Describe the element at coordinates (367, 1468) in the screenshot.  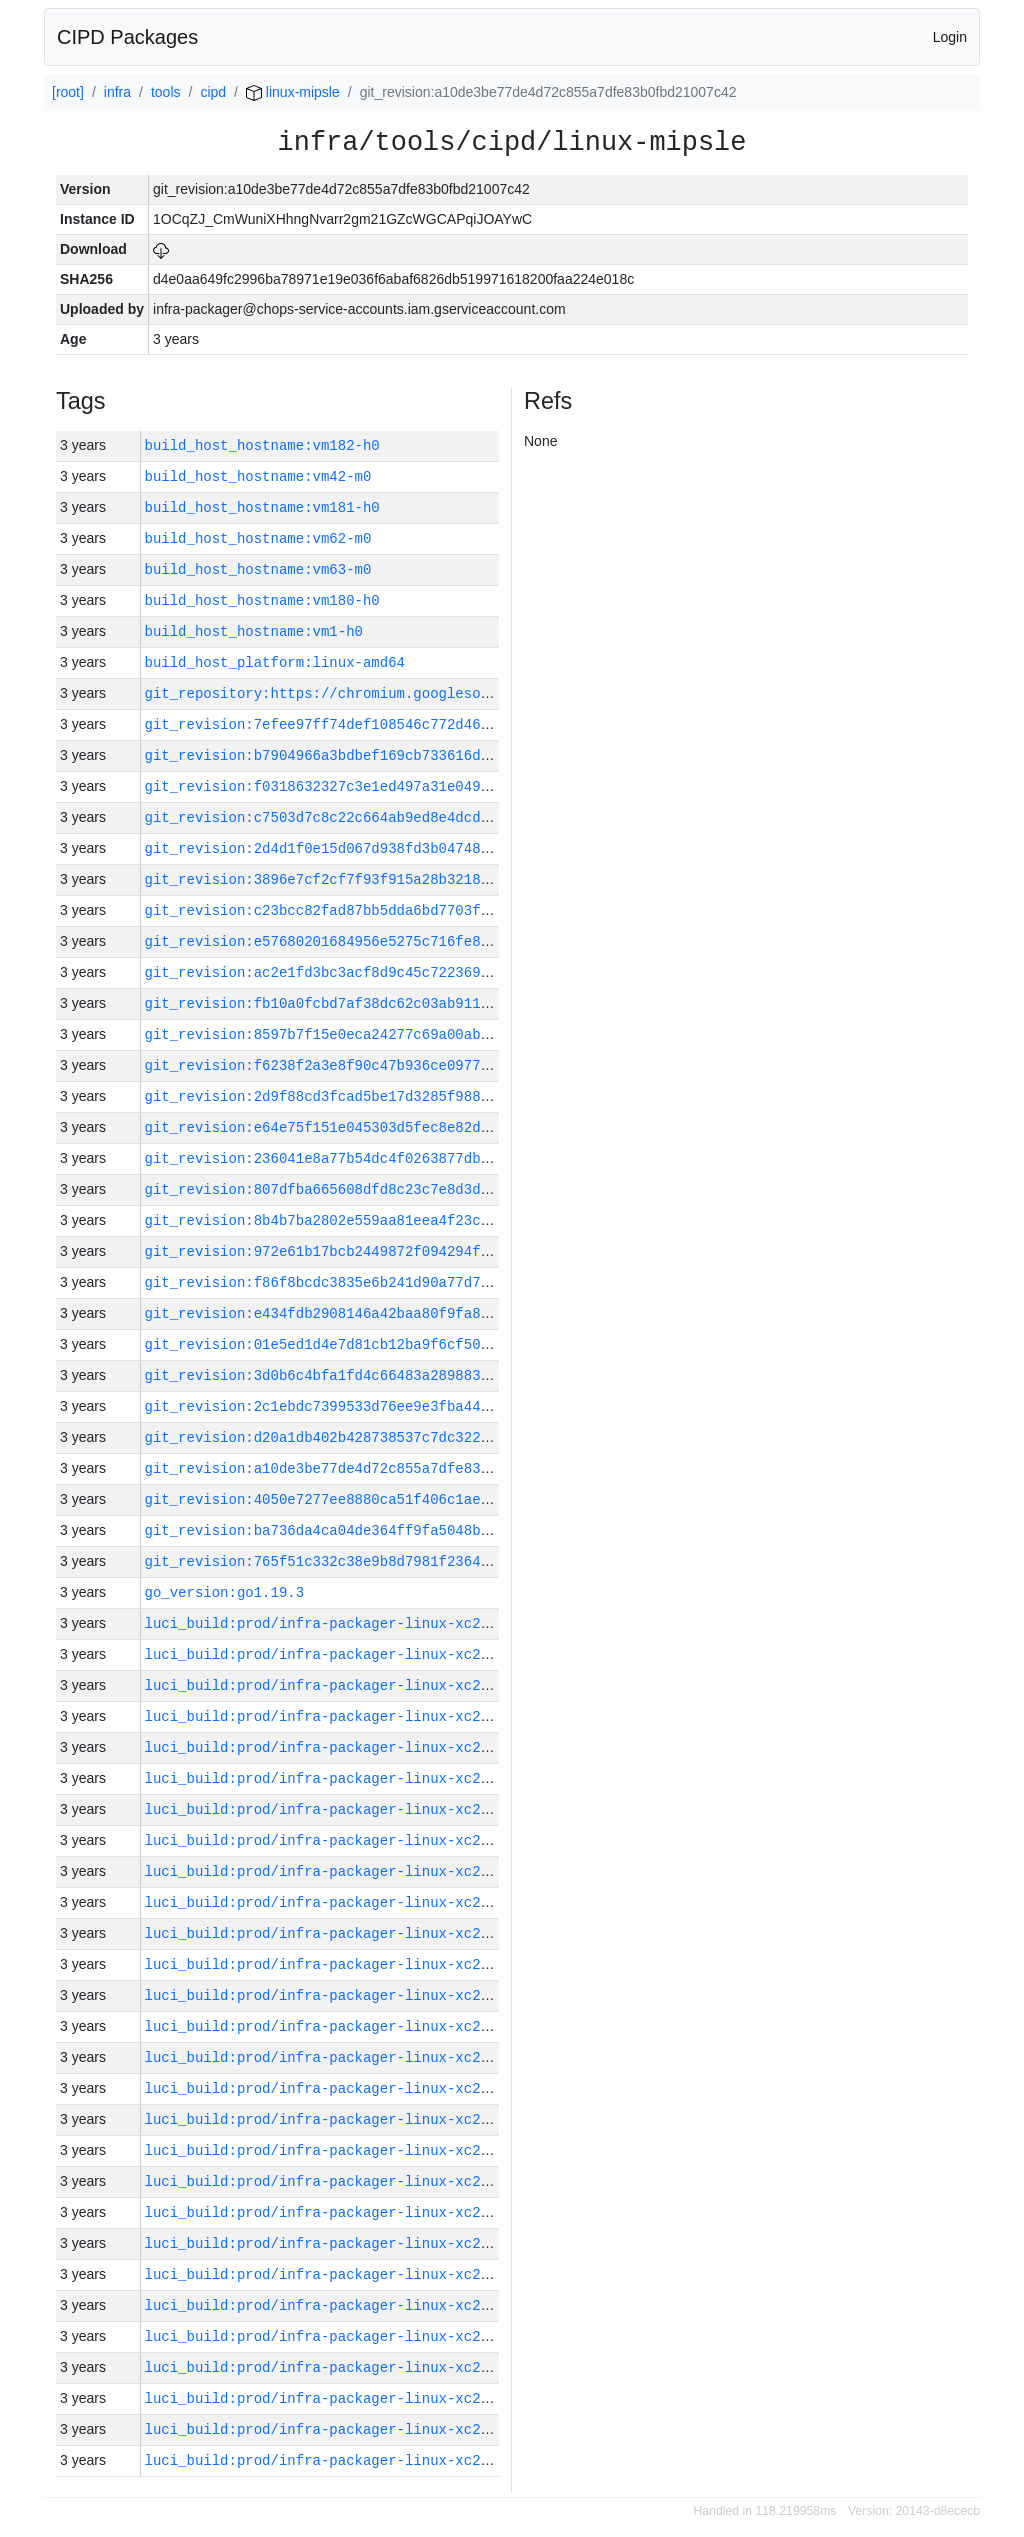
I see `git_revision:a10de3be77de4d72c855a7dfe83b0fbd21007c42` at that location.